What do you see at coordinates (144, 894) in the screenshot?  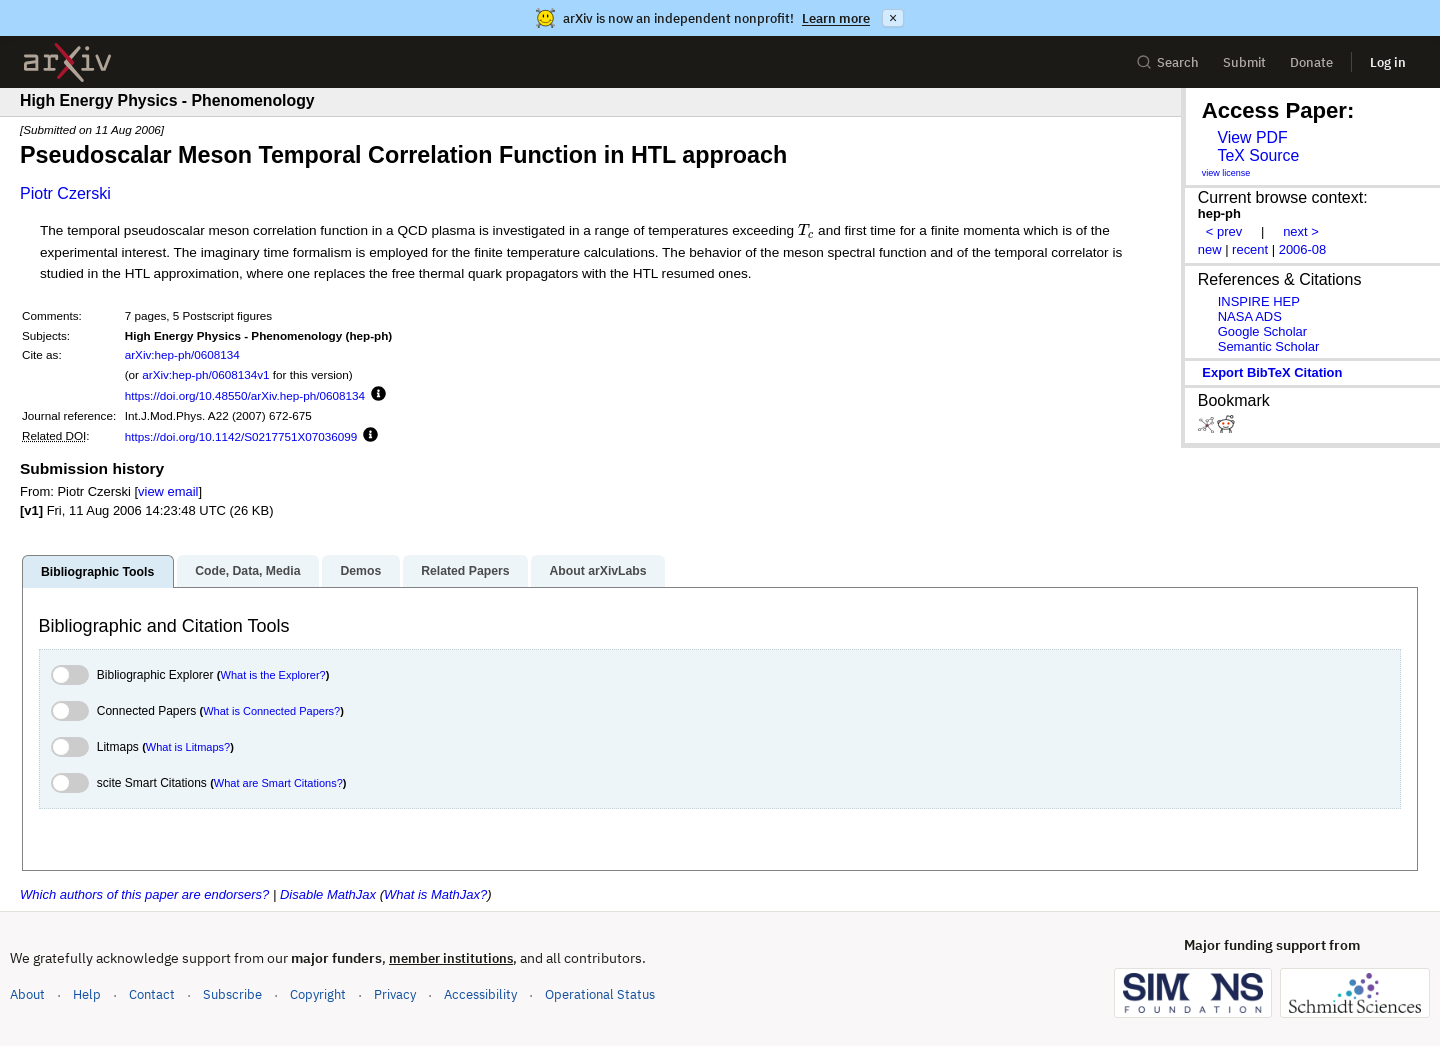 I see `Which authors of this paper are endorsers?` at bounding box center [144, 894].